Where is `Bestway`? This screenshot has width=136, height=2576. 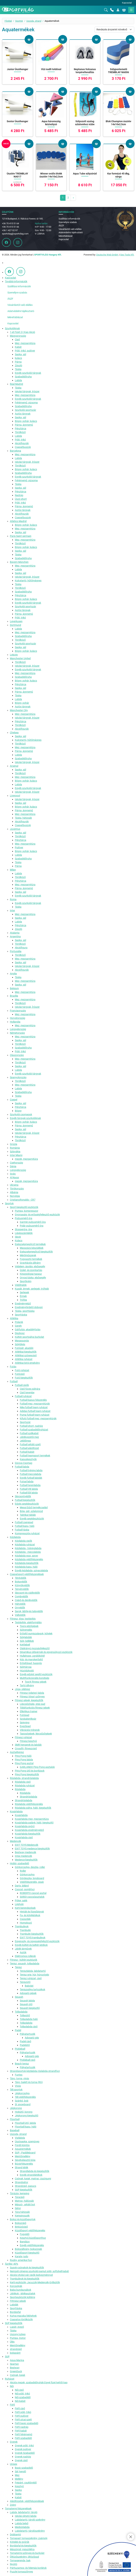 Bestway is located at coordinates (14, 2367).